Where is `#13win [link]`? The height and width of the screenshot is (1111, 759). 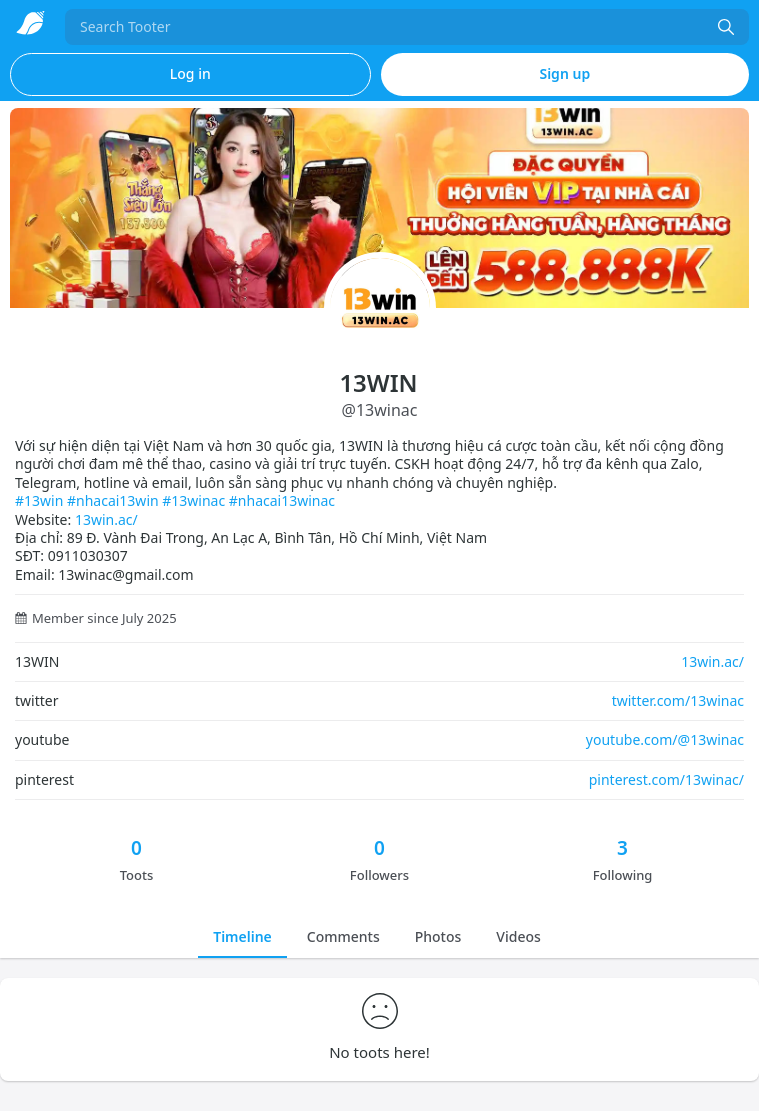 #13win [link] is located at coordinates (39, 500).